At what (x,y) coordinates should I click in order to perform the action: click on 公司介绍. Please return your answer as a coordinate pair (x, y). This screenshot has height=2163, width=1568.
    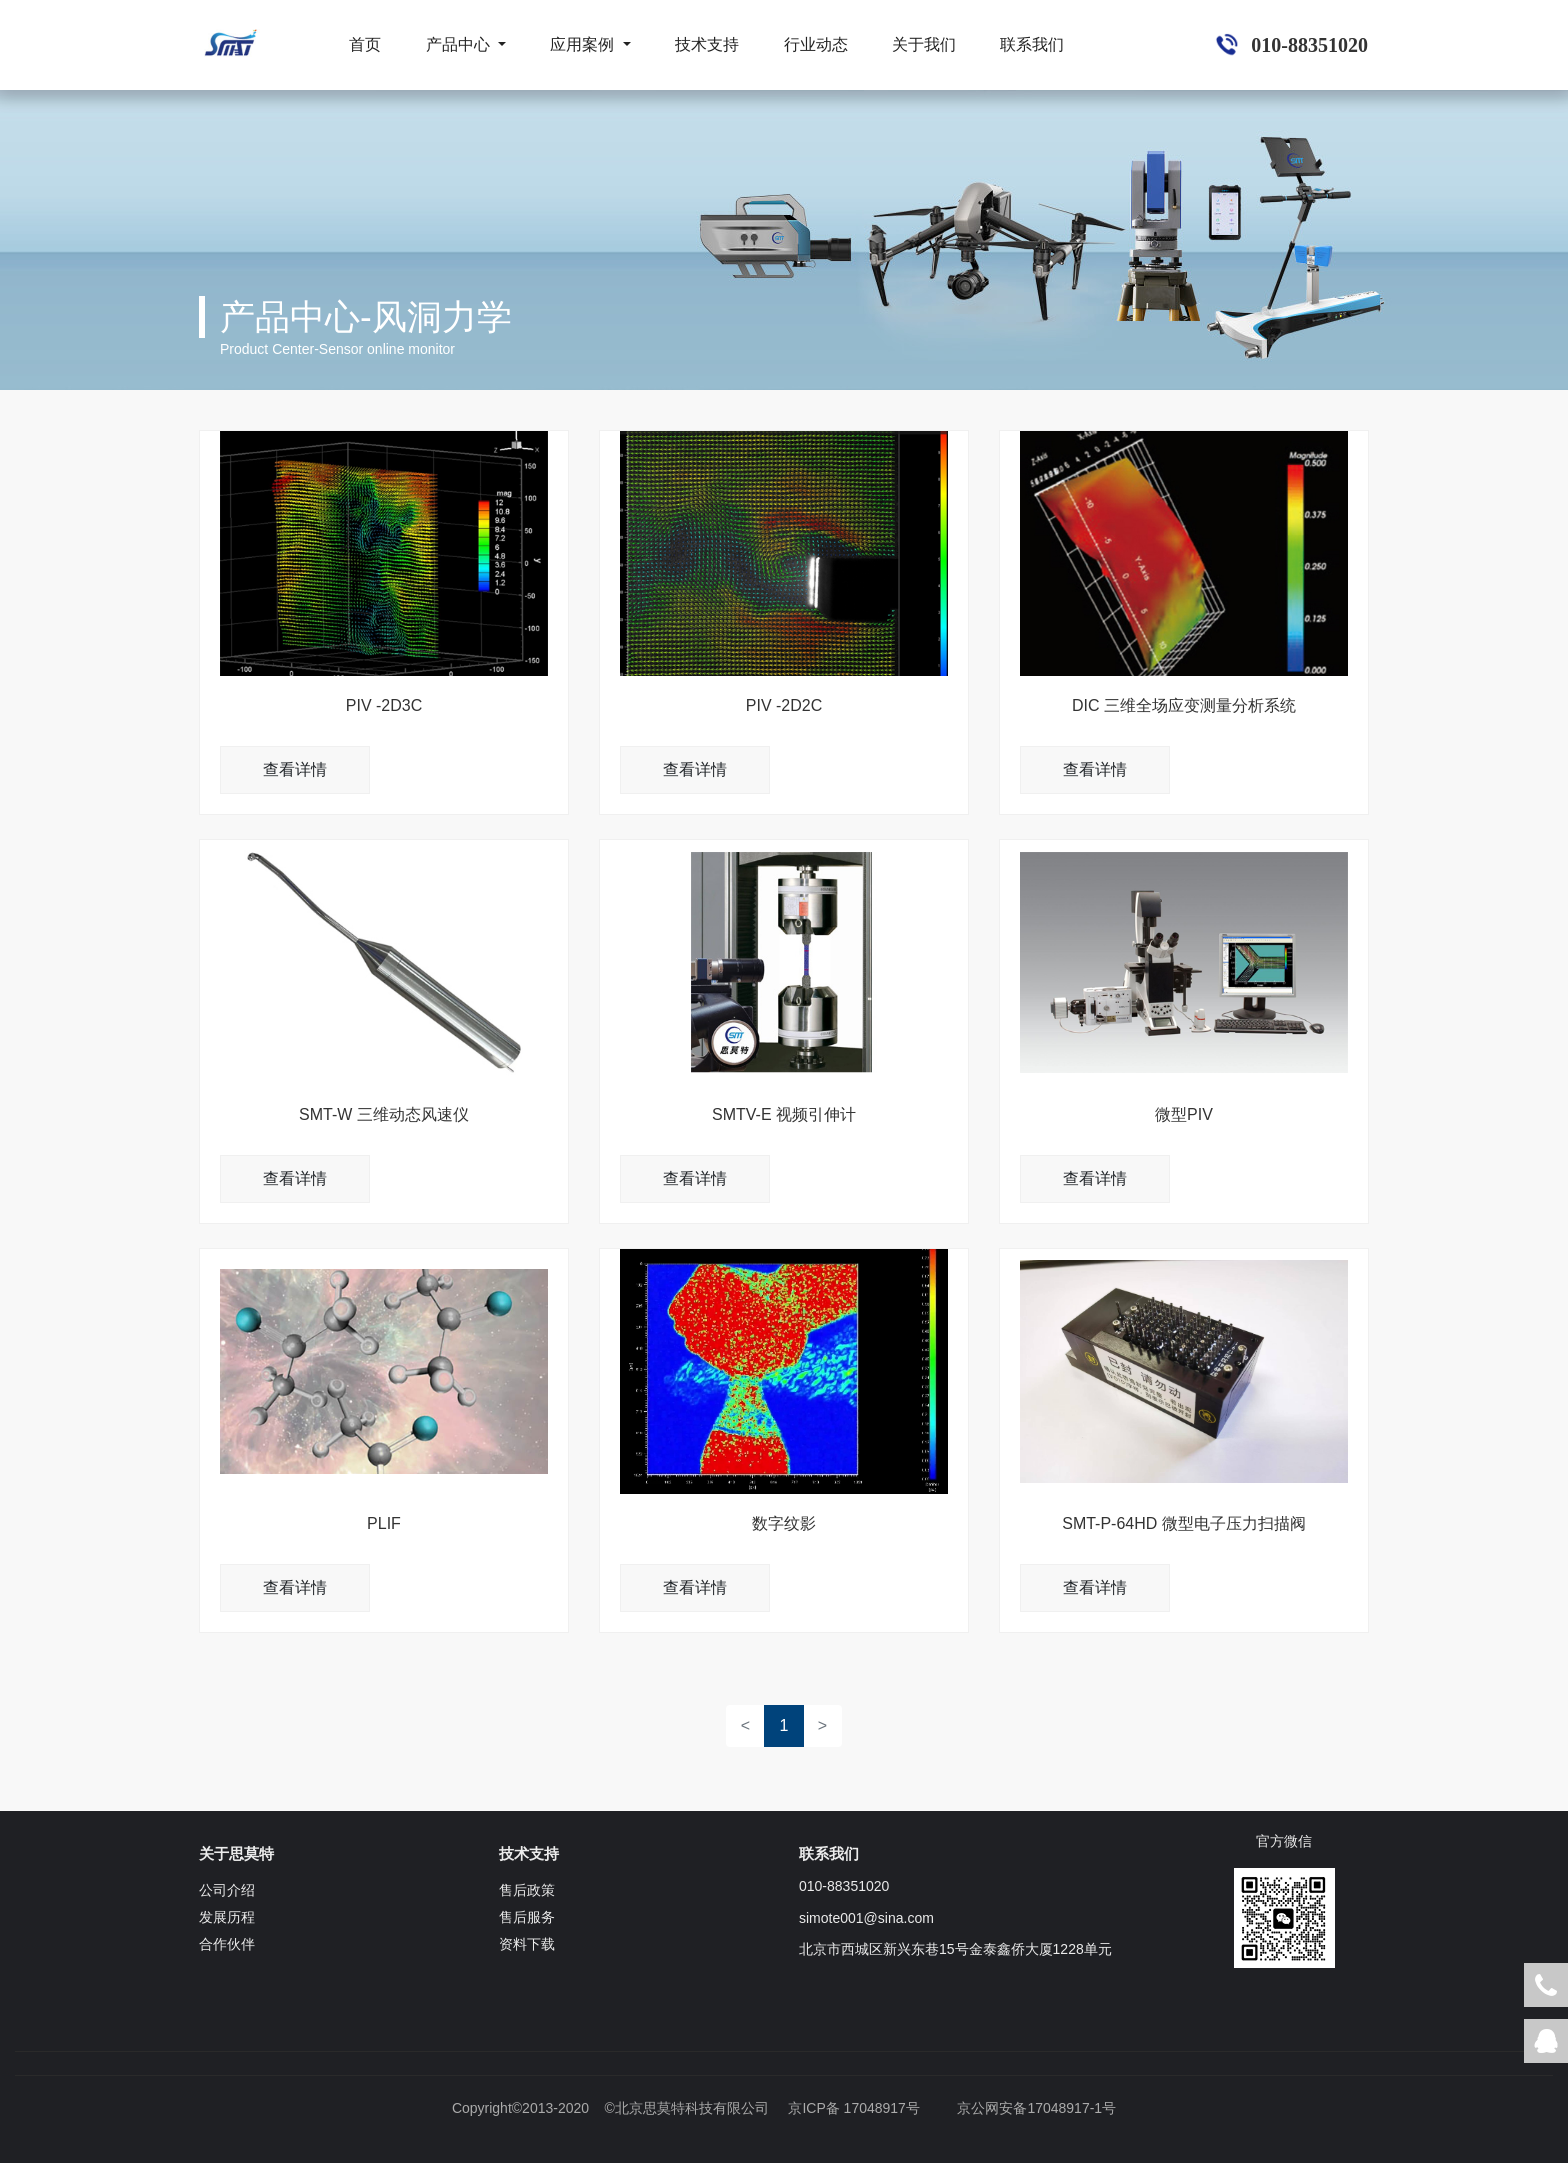
    Looking at the image, I should click on (227, 1890).